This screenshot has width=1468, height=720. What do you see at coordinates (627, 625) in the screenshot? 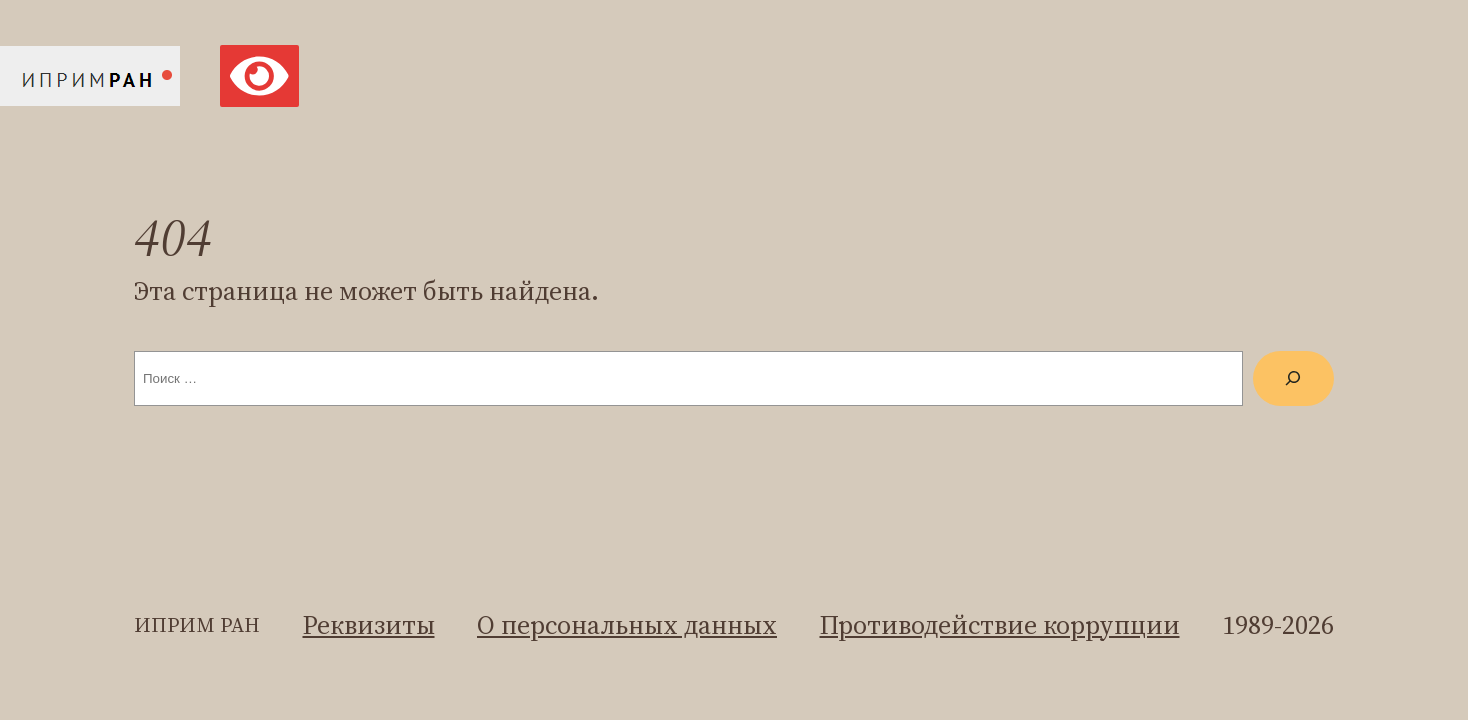
I see `О персональных данных` at bounding box center [627, 625].